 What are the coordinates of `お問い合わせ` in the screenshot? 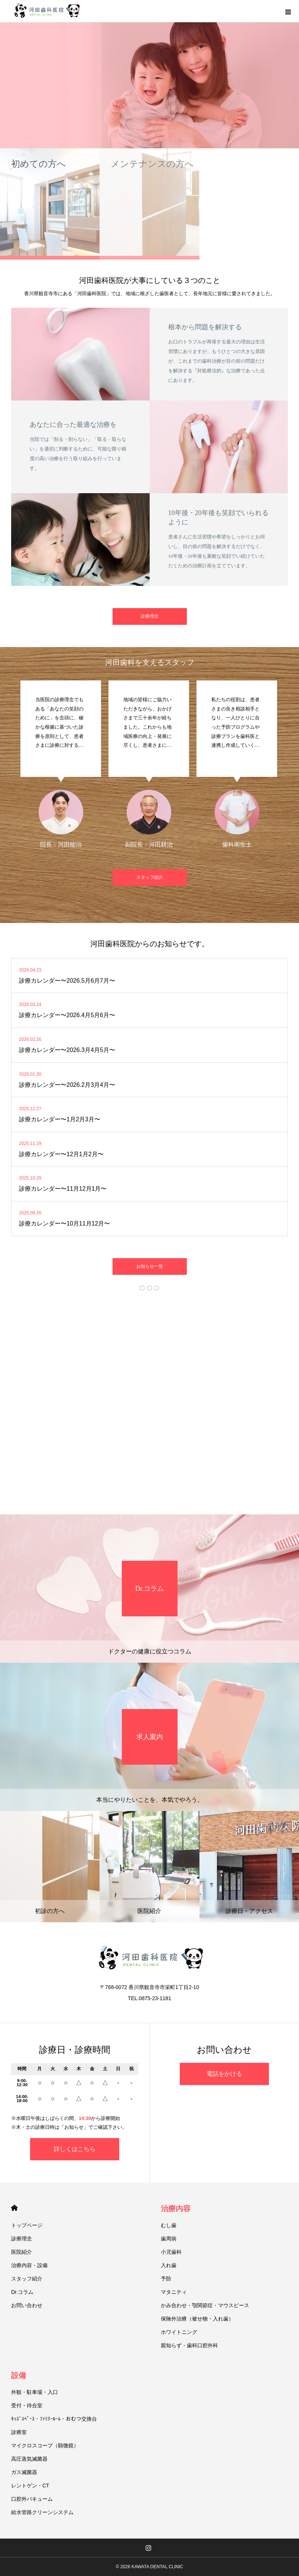 It's located at (26, 2305).